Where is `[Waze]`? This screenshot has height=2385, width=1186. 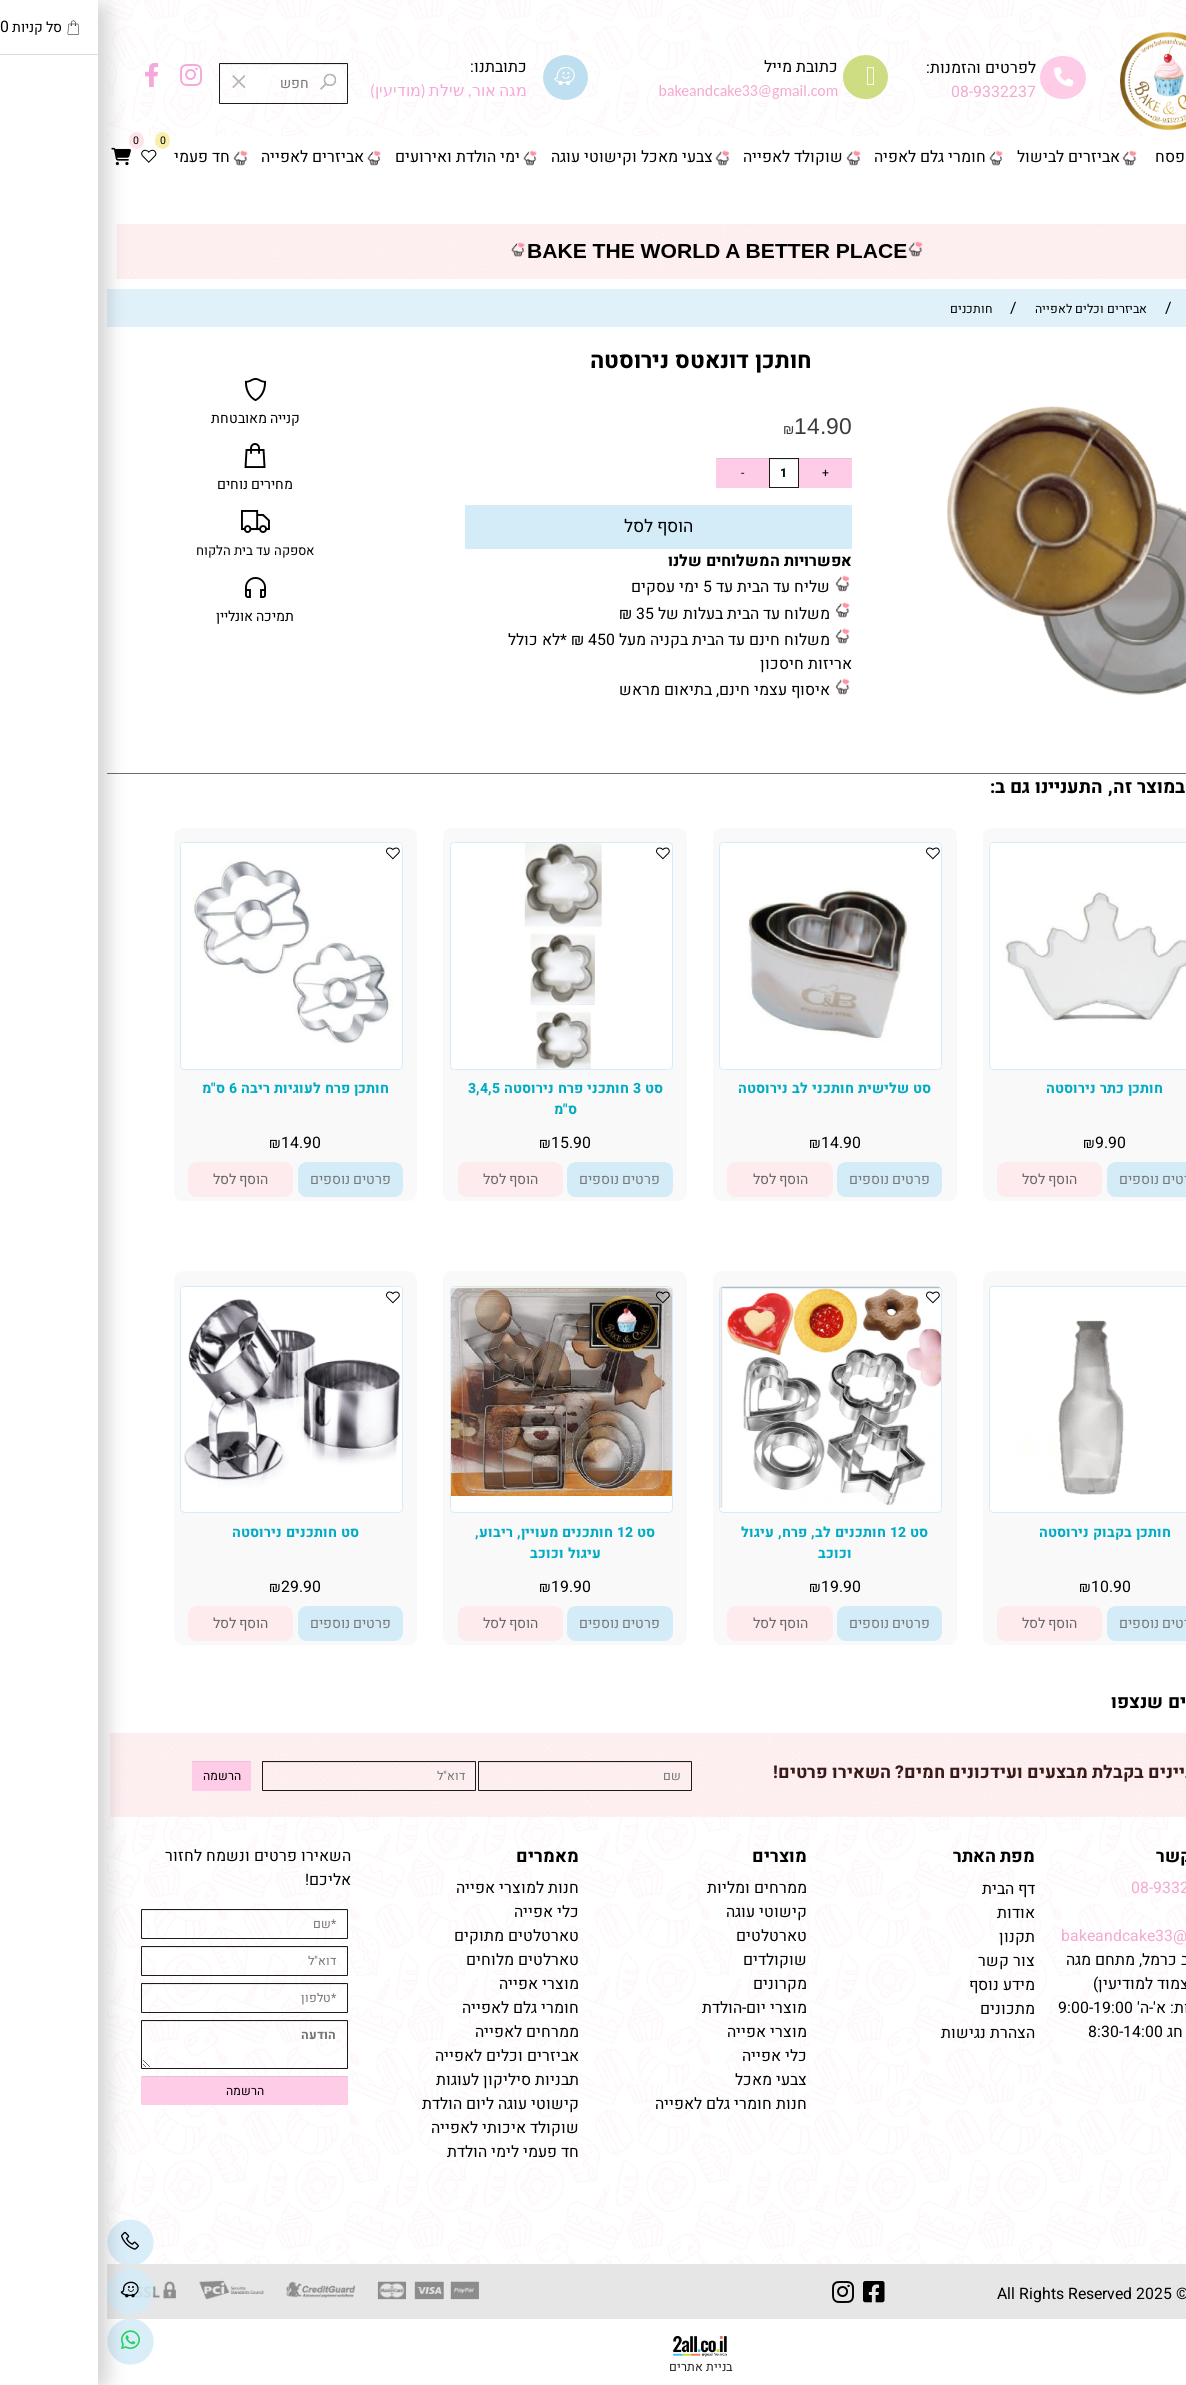
[Waze] is located at coordinates (23, 2292).